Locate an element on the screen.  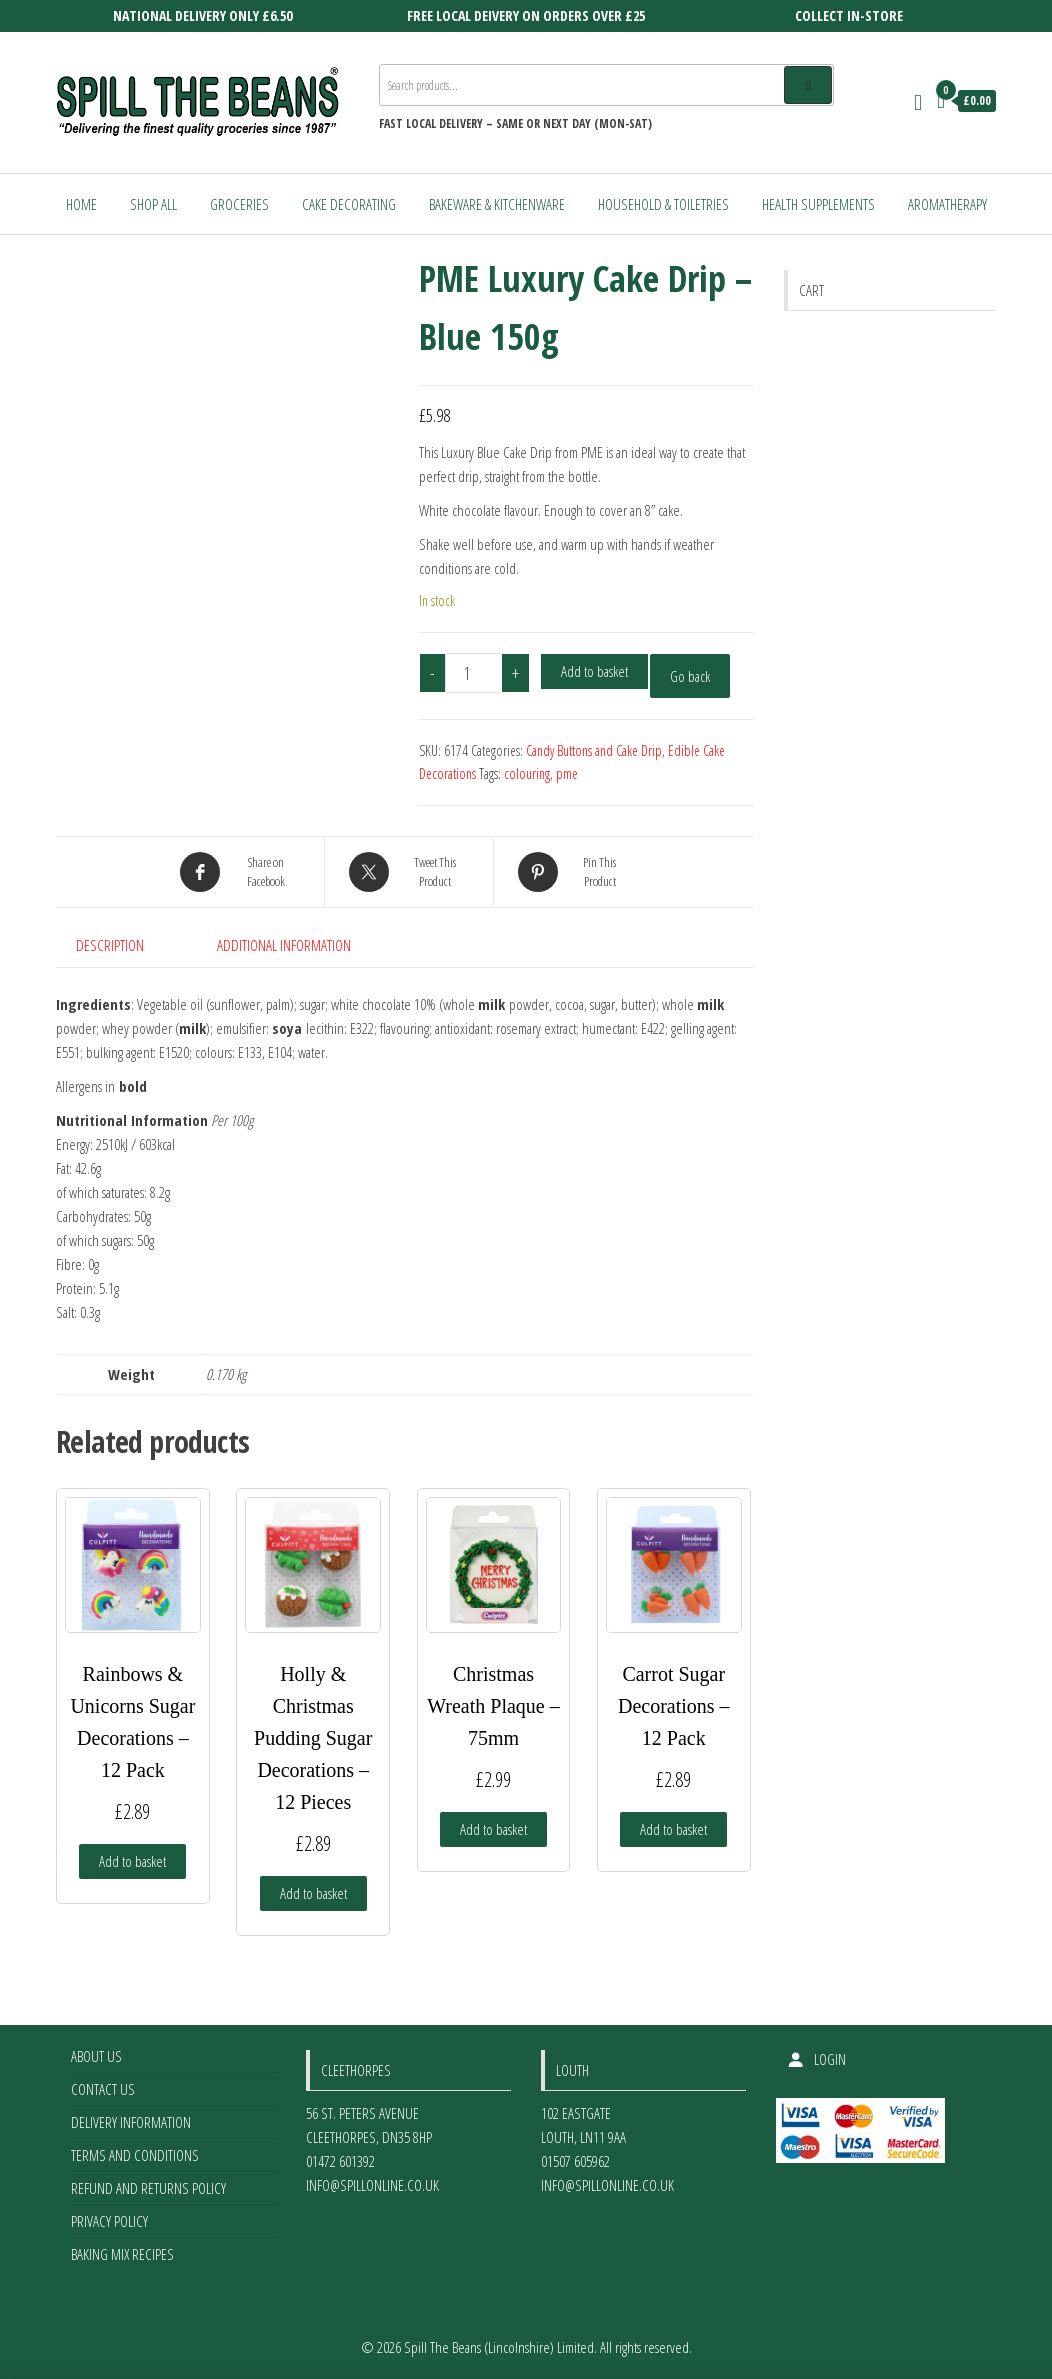
Candy Buttons and Cake Drip is located at coordinates (594, 750).